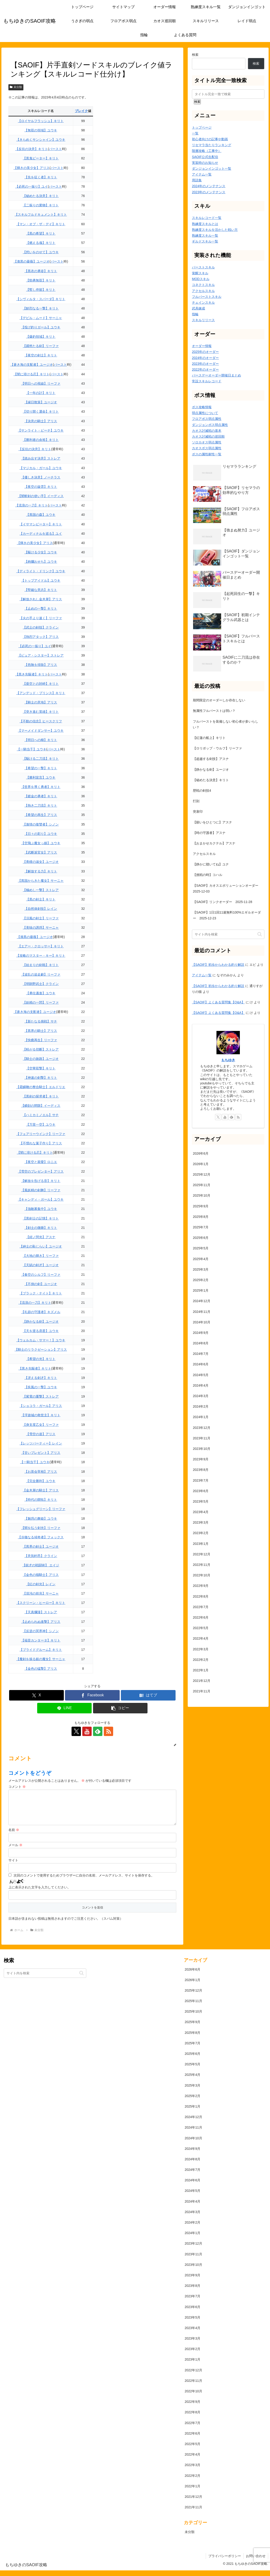 This screenshot has height=2576, width=270. Describe the element at coordinates (17, 1787) in the screenshot. I see `コメント` at that location.